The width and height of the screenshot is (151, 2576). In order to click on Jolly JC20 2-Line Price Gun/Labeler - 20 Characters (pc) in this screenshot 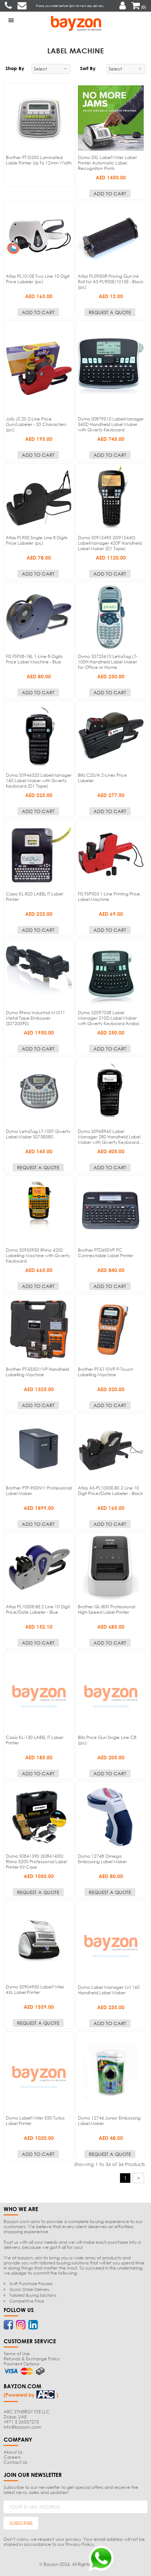, I will do `click(36, 424)`.